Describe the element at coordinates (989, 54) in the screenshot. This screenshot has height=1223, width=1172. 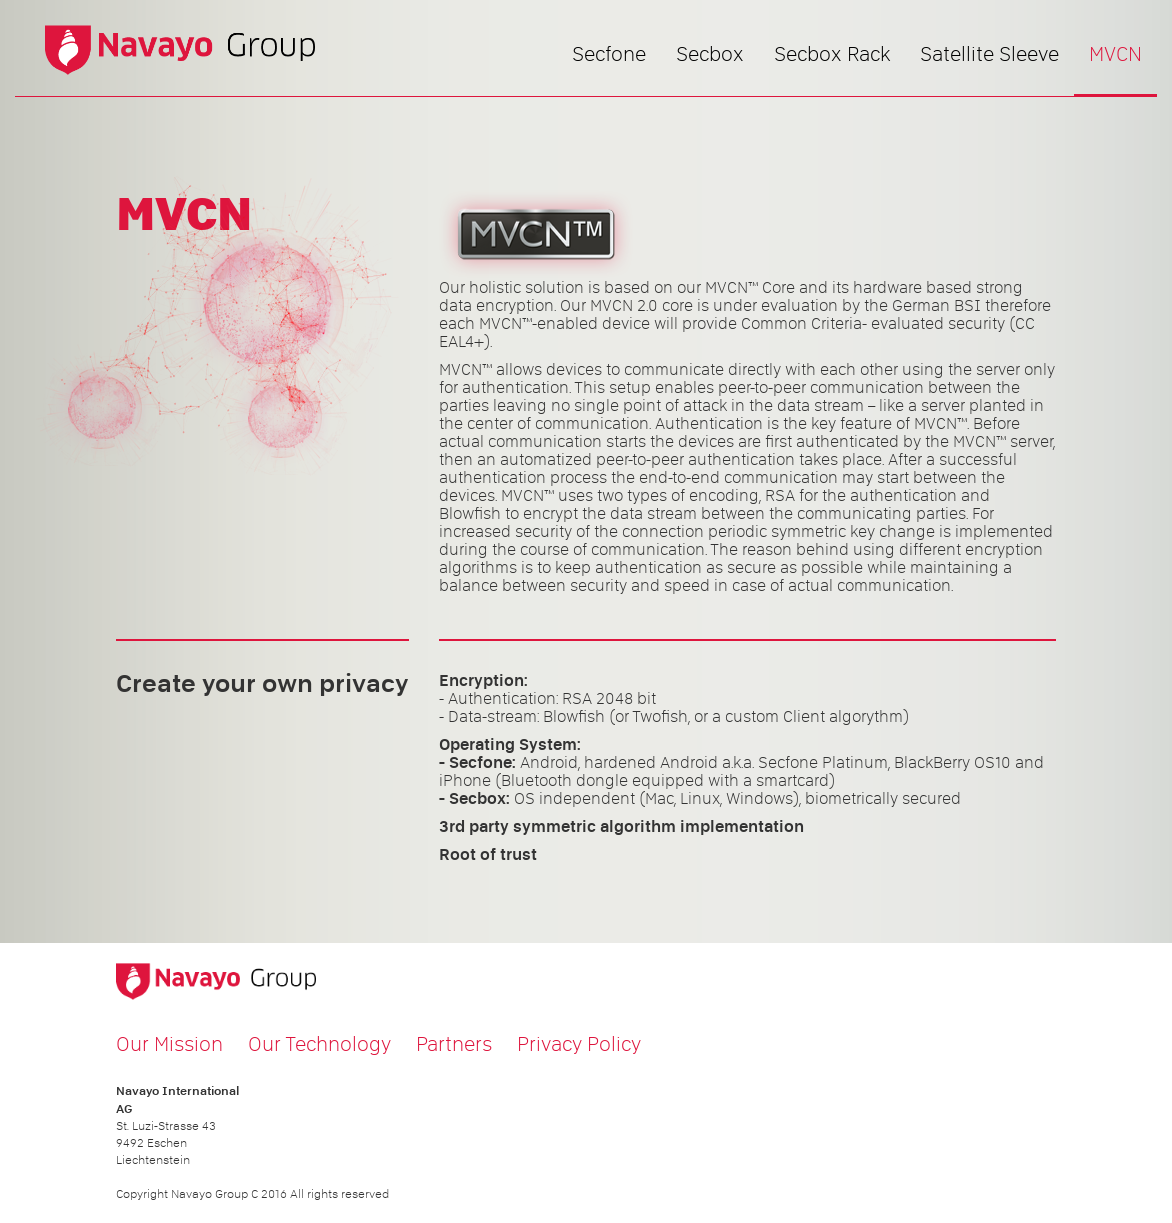
I see `Satellite Sleeve` at that location.